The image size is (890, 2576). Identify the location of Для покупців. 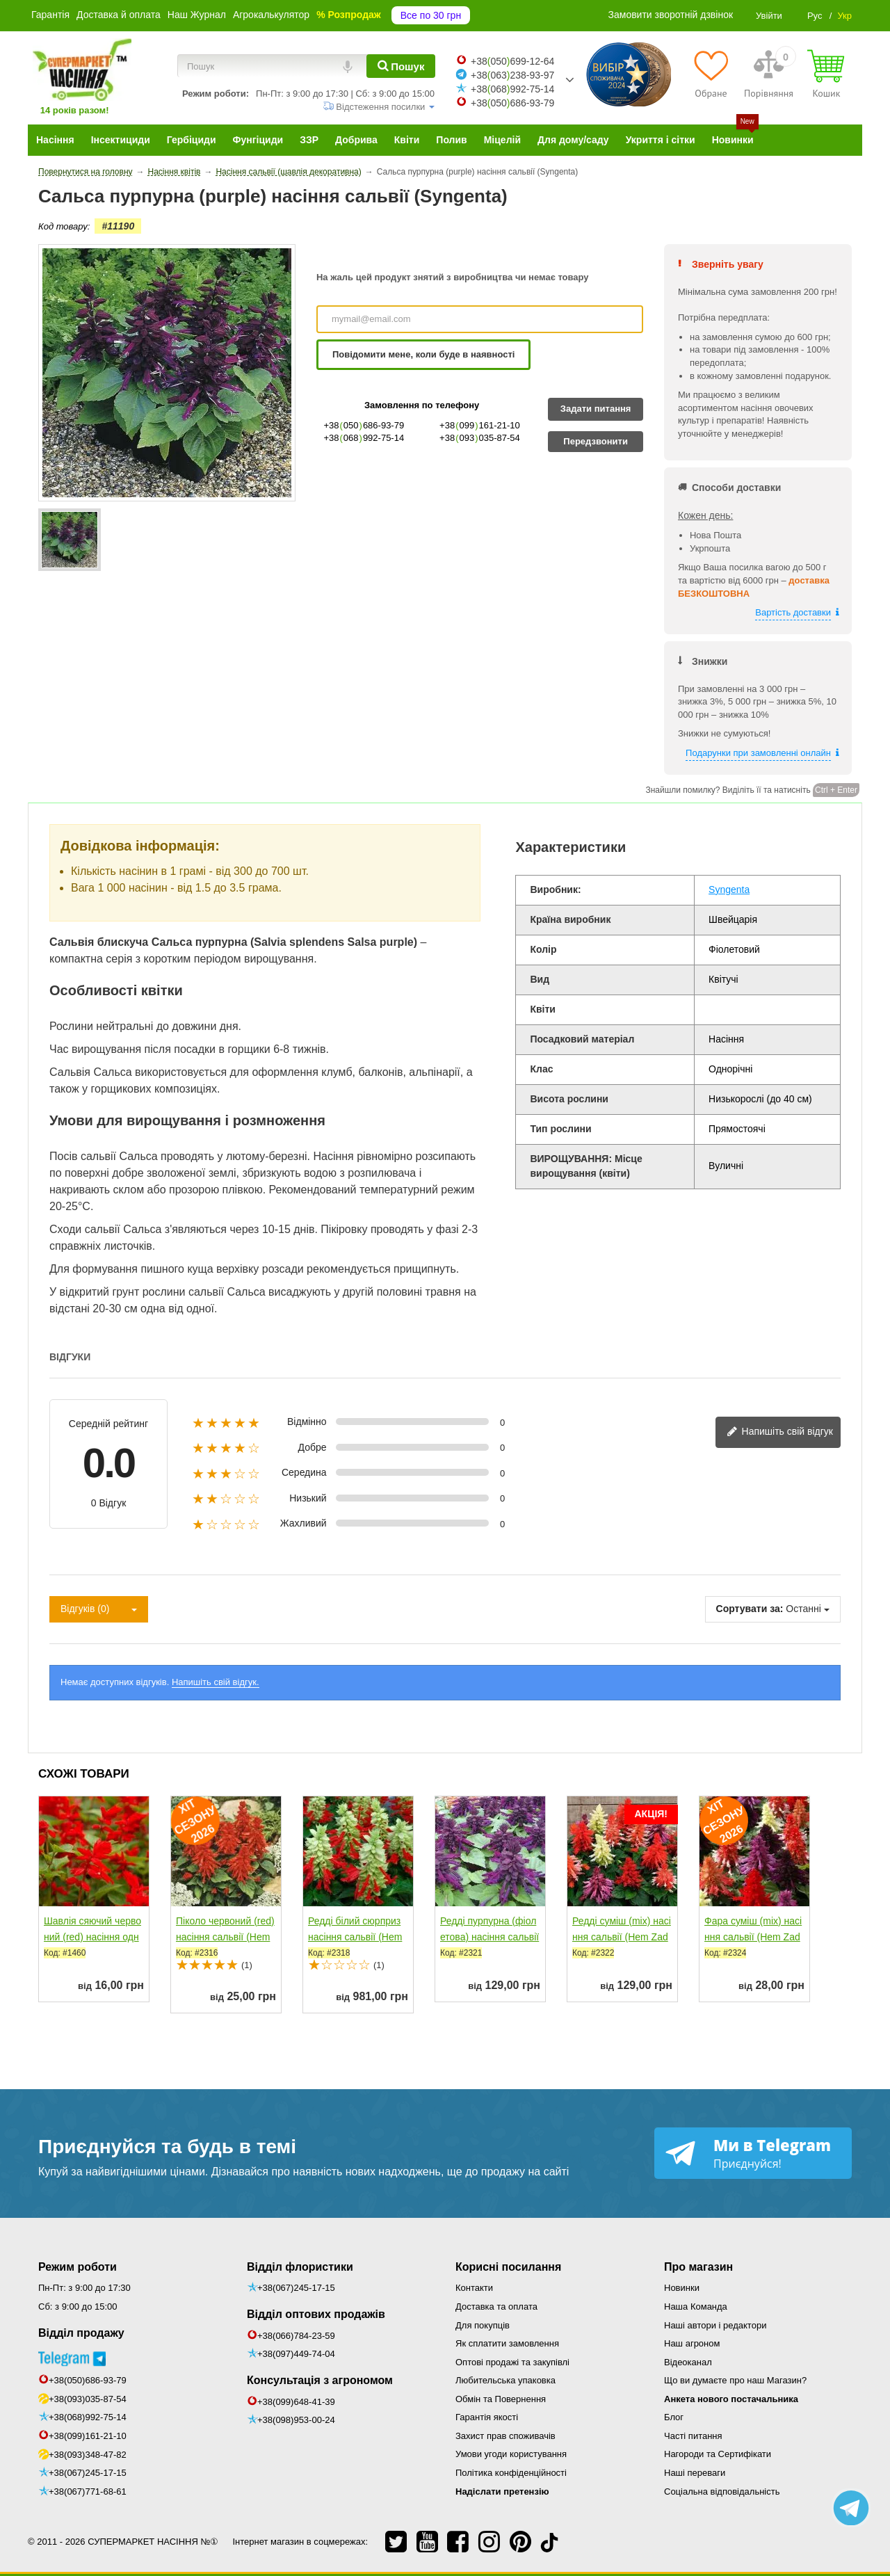
(482, 2325).